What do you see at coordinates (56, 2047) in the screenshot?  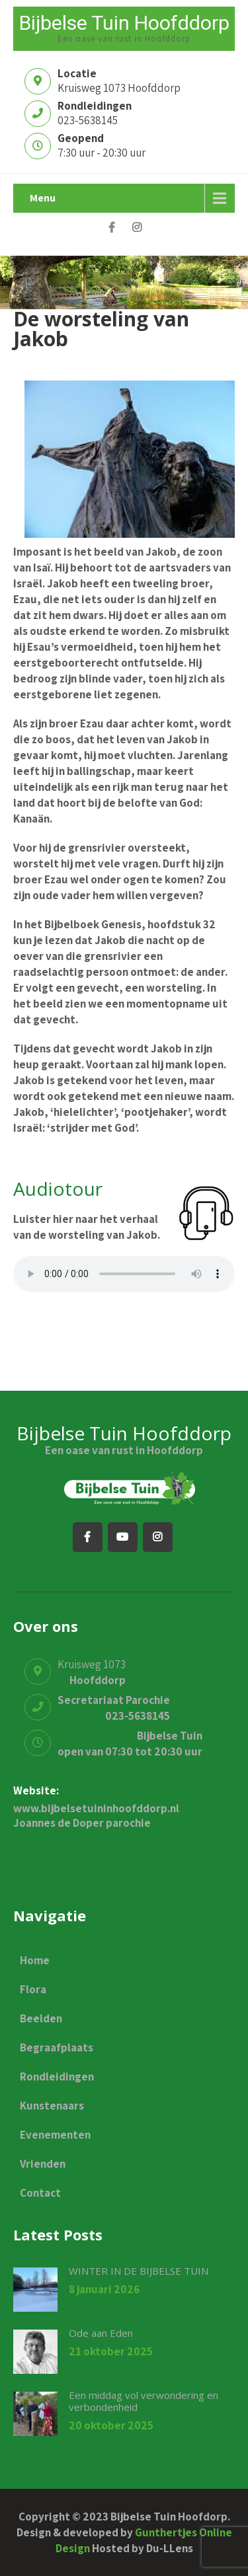 I see `Begraafplaats` at bounding box center [56, 2047].